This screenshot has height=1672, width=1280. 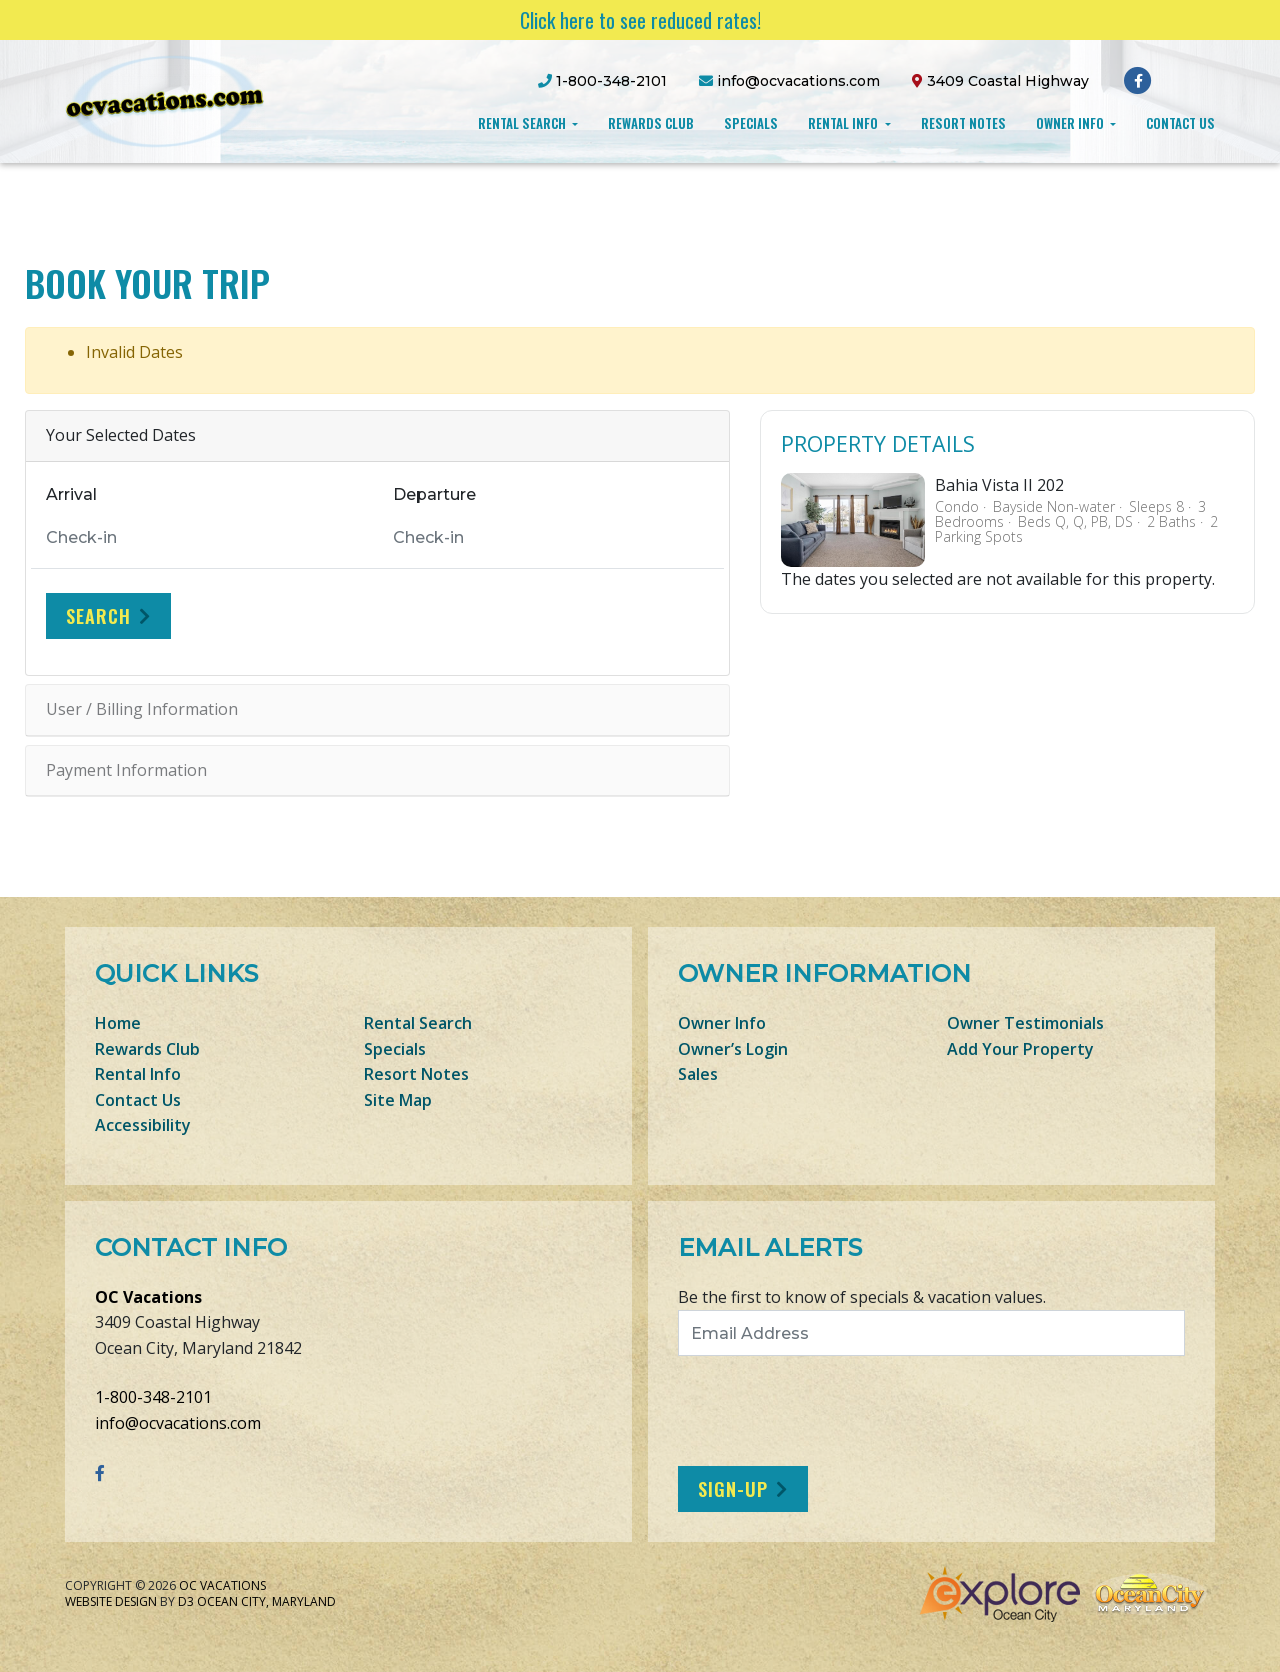 What do you see at coordinates (1020, 1049) in the screenshot?
I see `Add Your Property` at bounding box center [1020, 1049].